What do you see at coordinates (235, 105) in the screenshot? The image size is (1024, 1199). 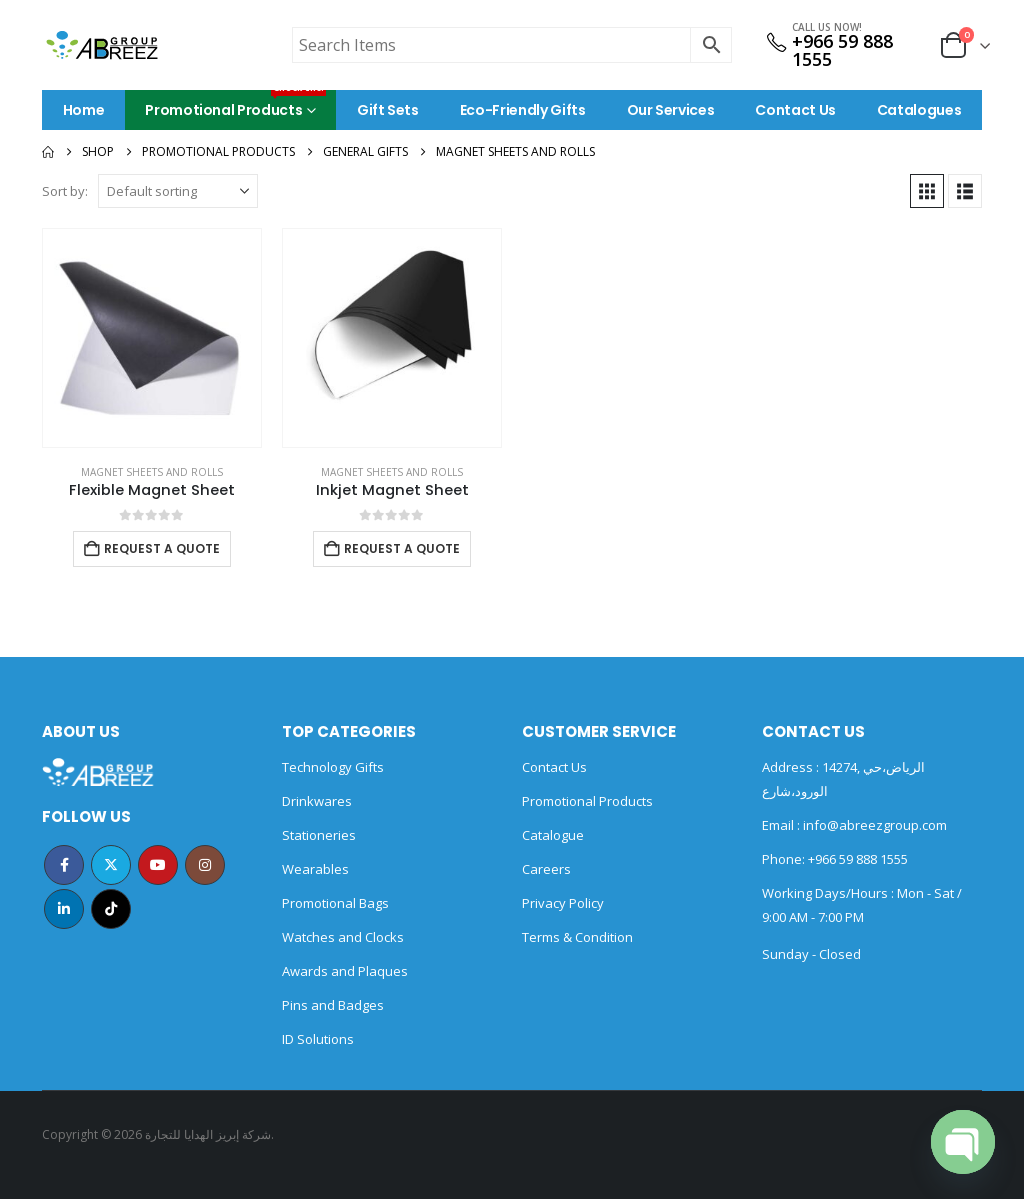 I see `Promotional Products` at bounding box center [235, 105].